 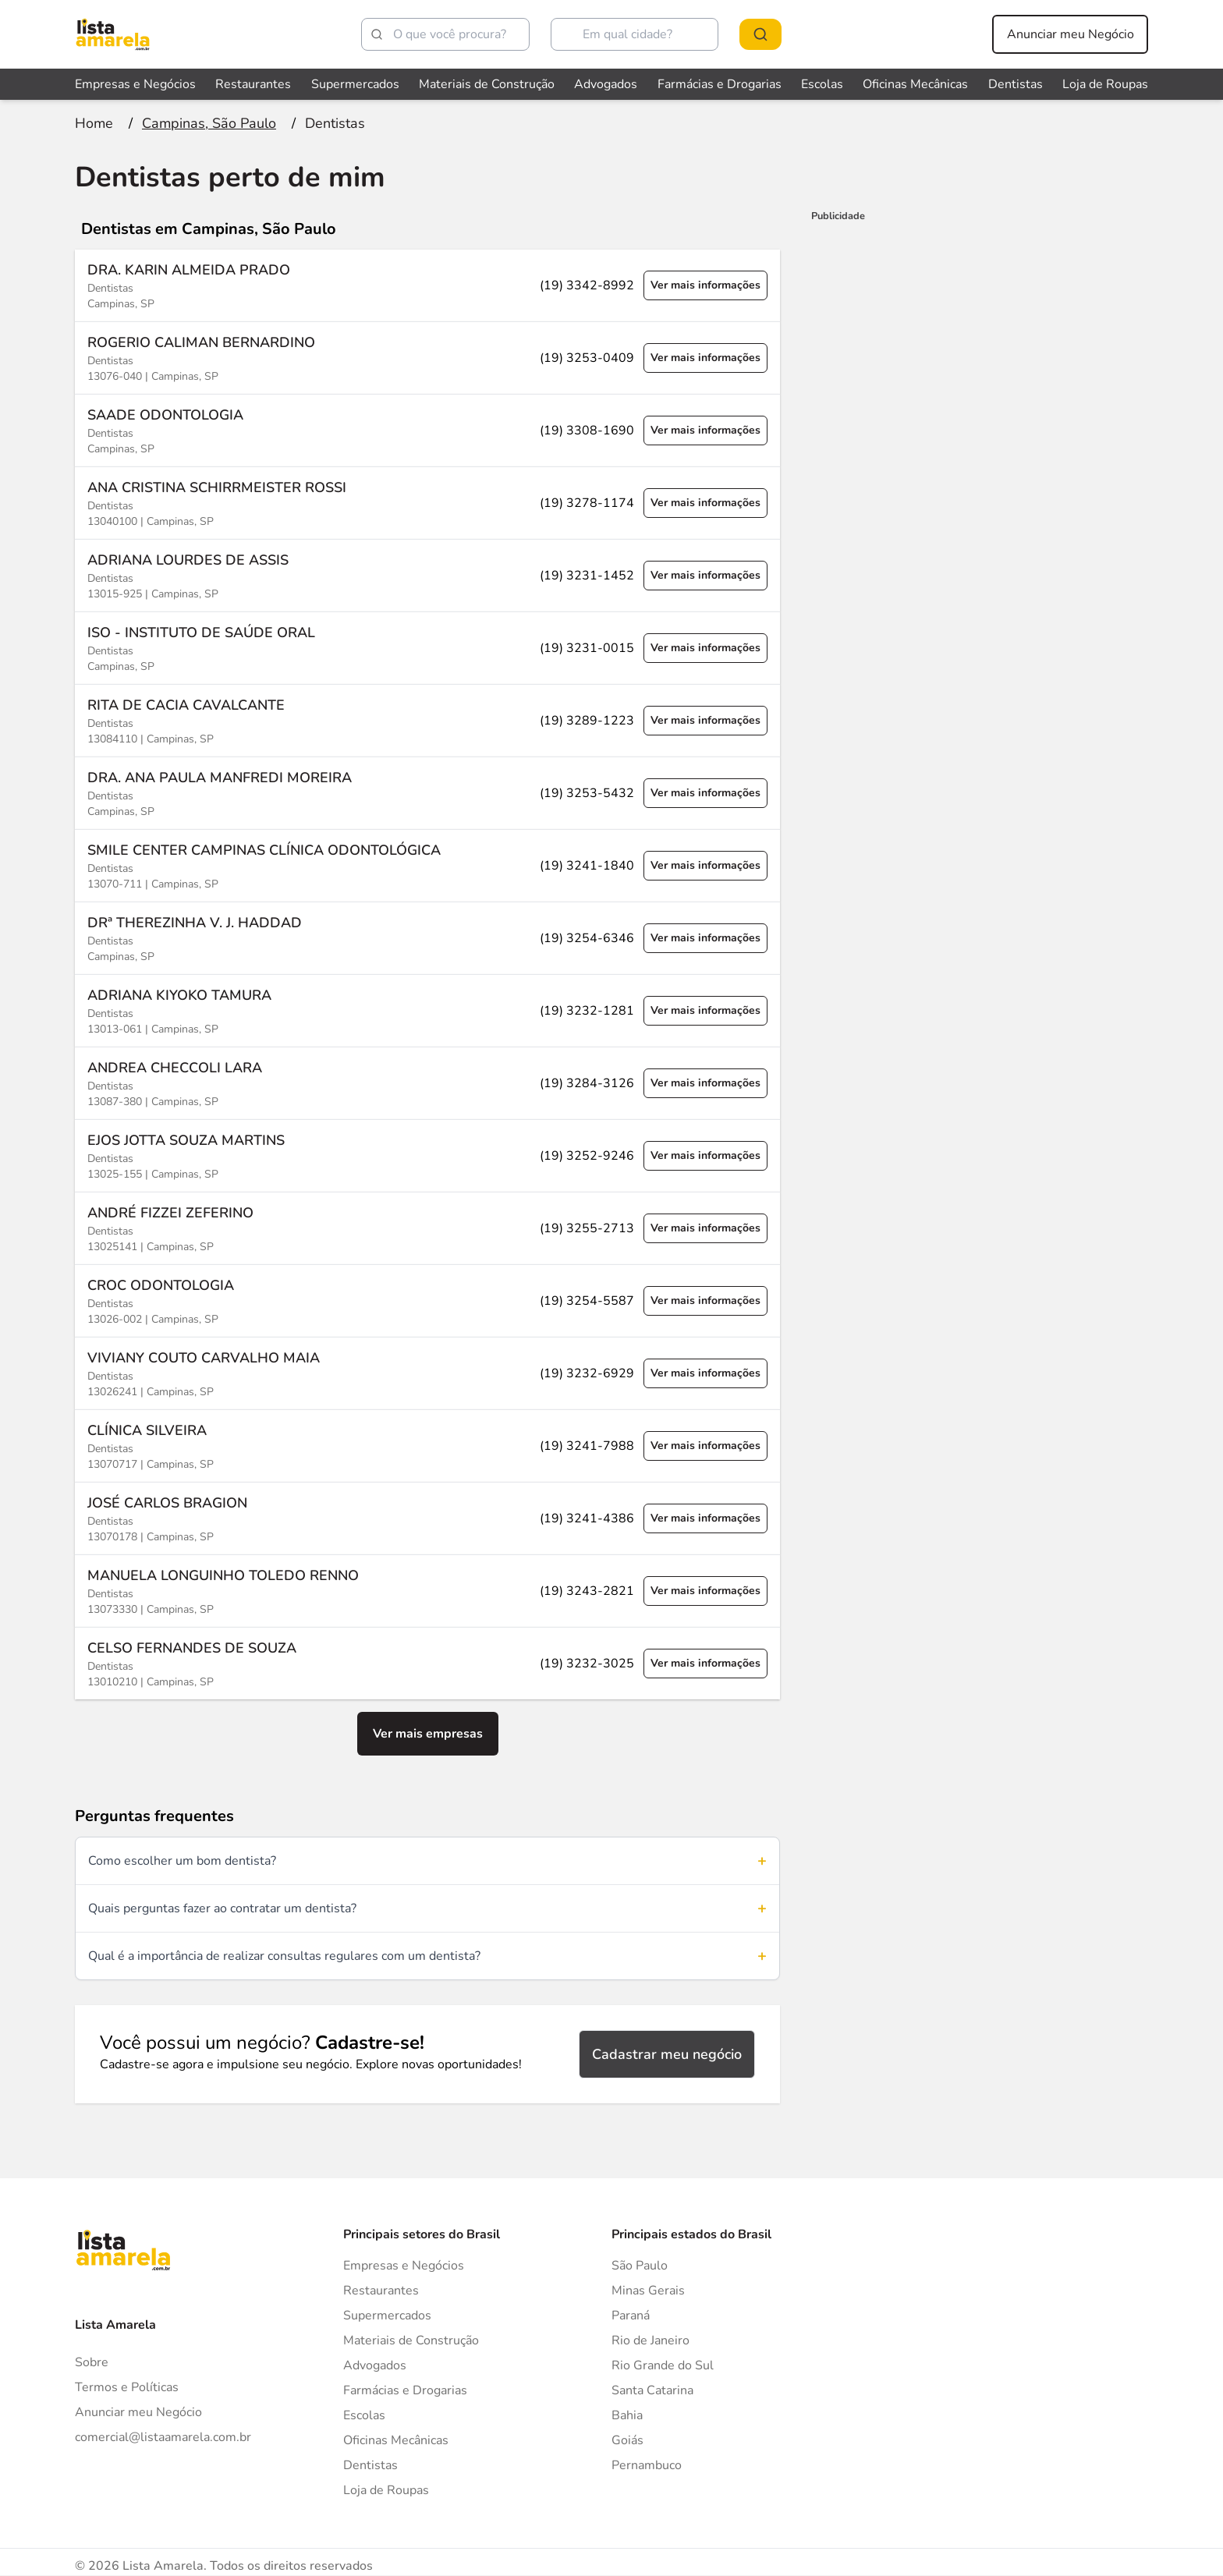 What do you see at coordinates (427, 1373) in the screenshot?
I see `[Ver mais informações sobre a empresa VIVIANY COUTO CARVALHO MAIA]` at bounding box center [427, 1373].